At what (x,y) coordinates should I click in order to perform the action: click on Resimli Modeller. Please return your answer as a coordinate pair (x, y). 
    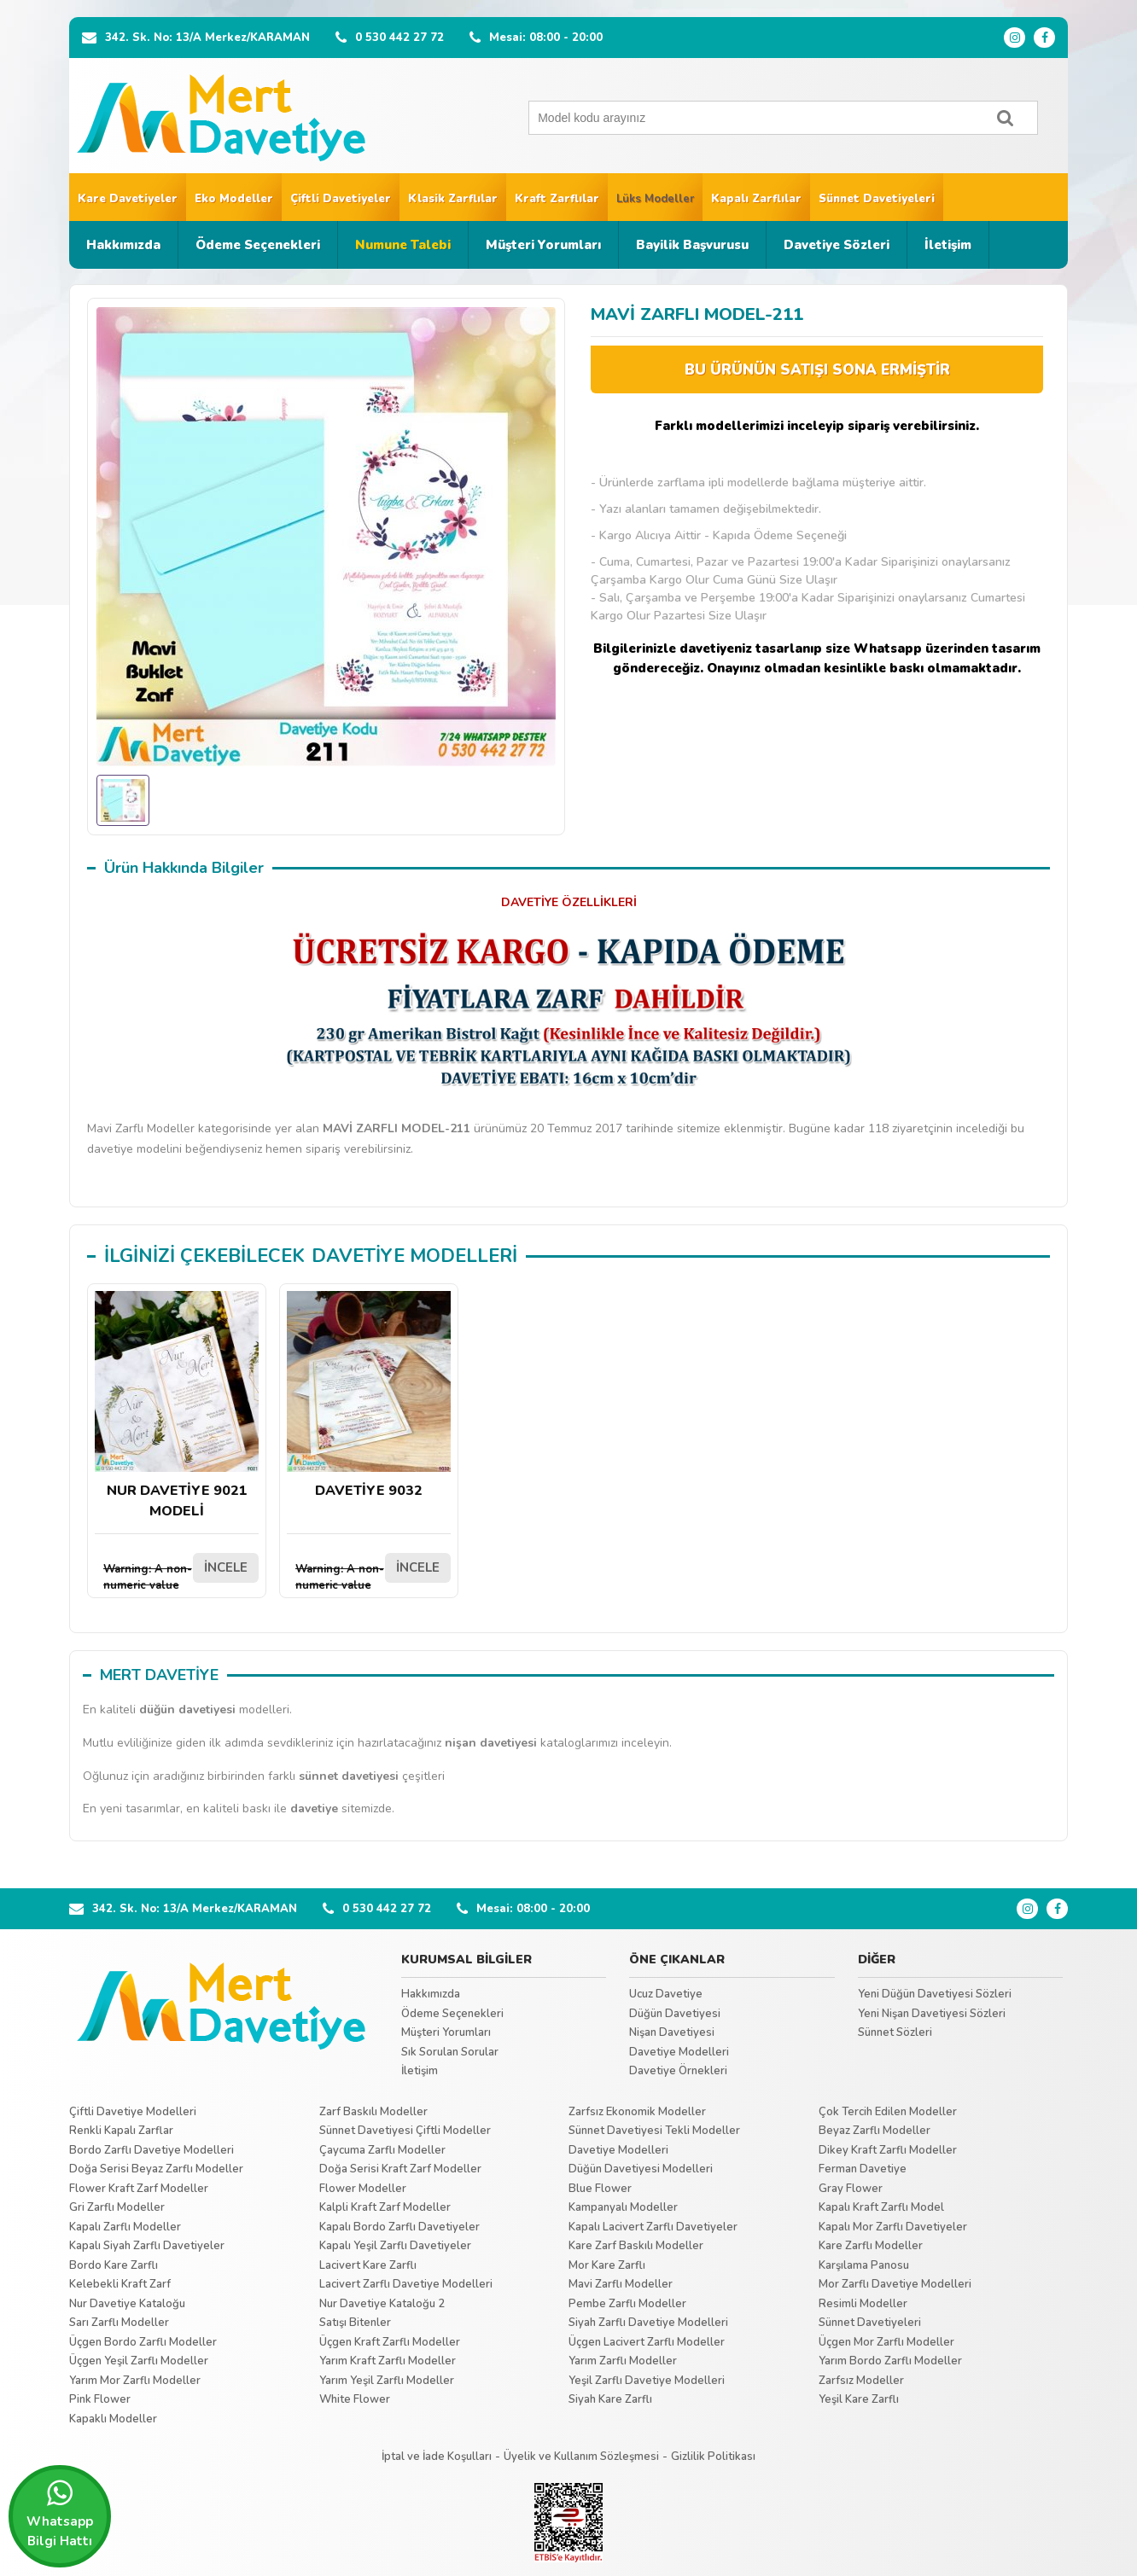
    Looking at the image, I should click on (863, 2303).